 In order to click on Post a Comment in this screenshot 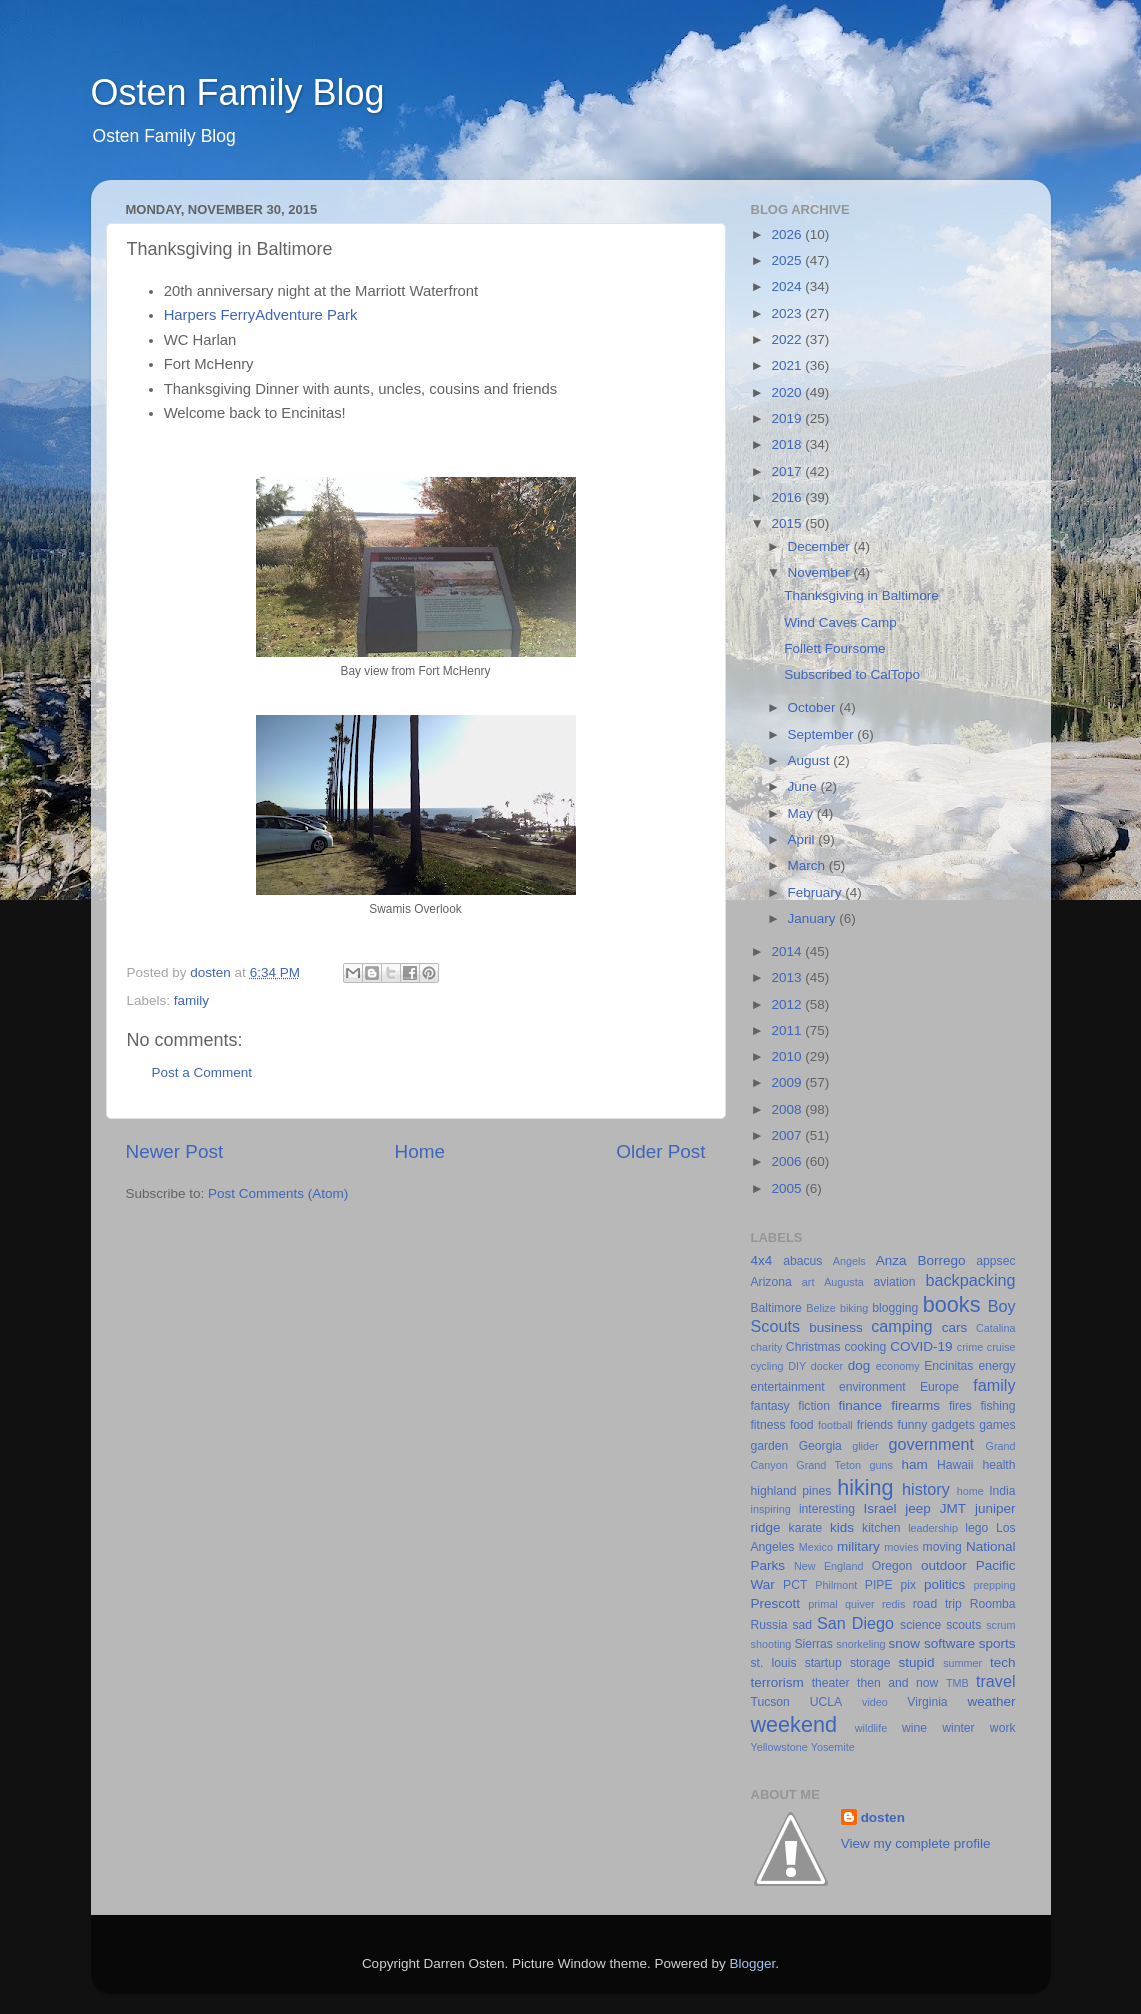, I will do `click(202, 1072)`.